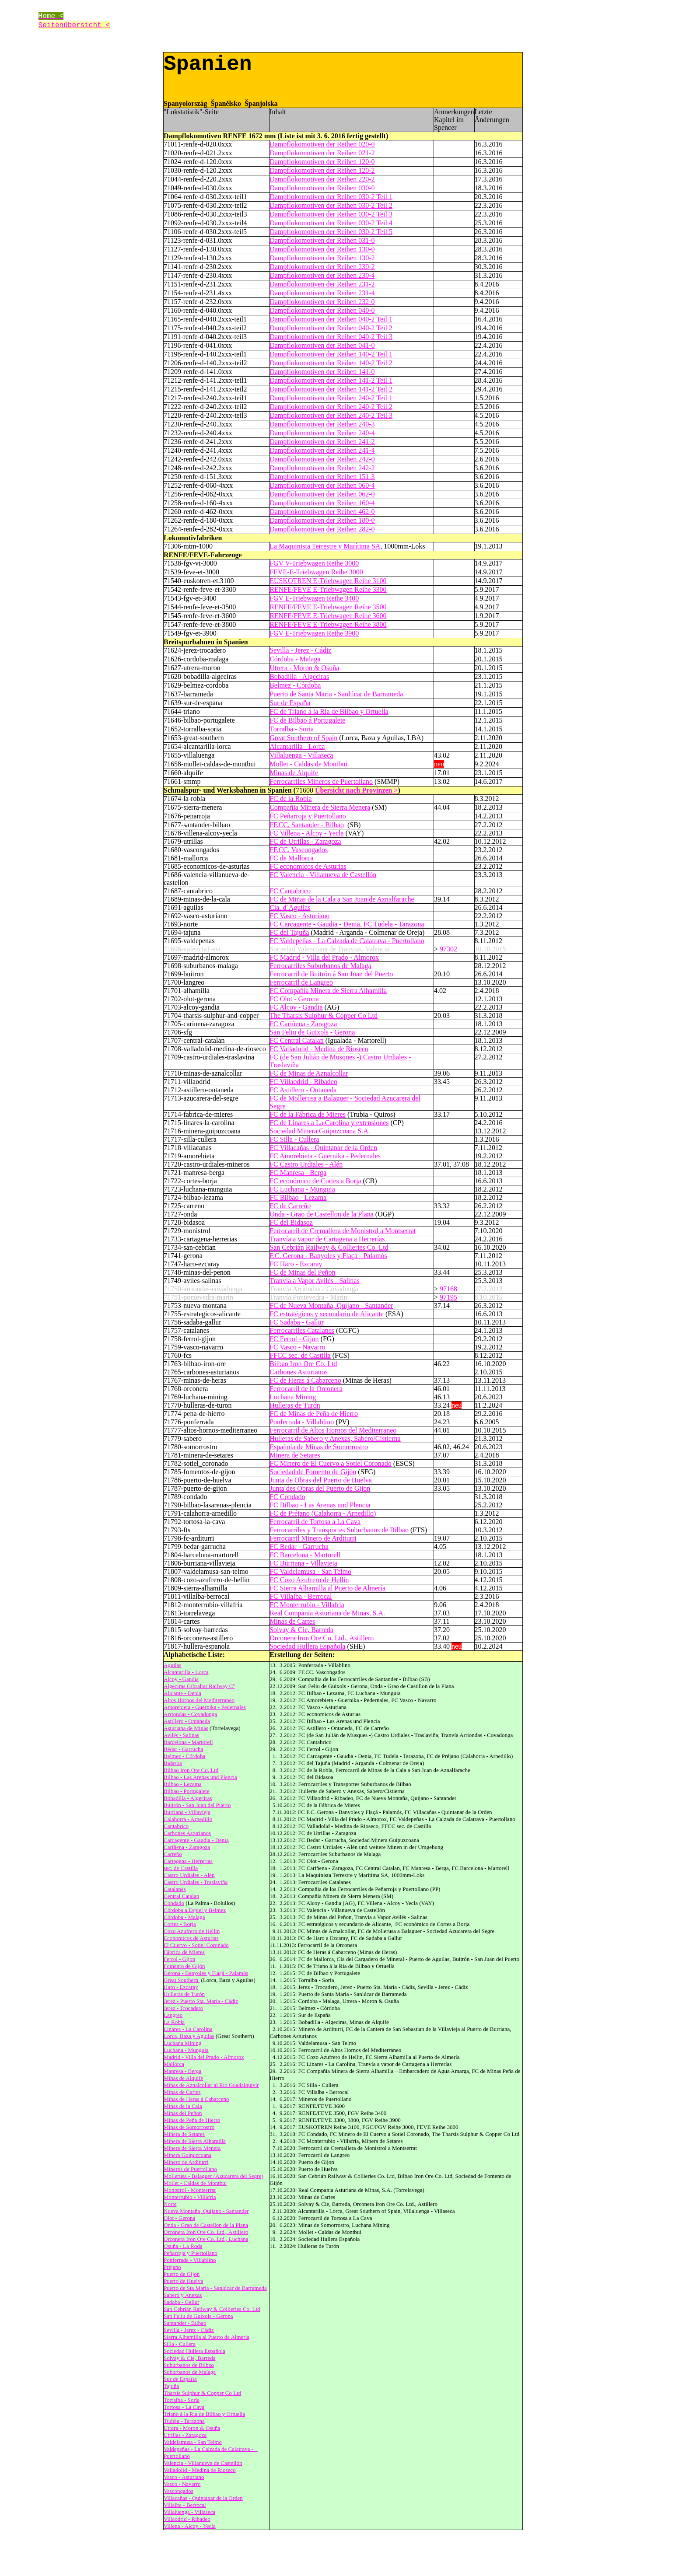 The height and width of the screenshot is (2576, 686). I want to click on FC Manresa - Berga, so click(298, 1172).